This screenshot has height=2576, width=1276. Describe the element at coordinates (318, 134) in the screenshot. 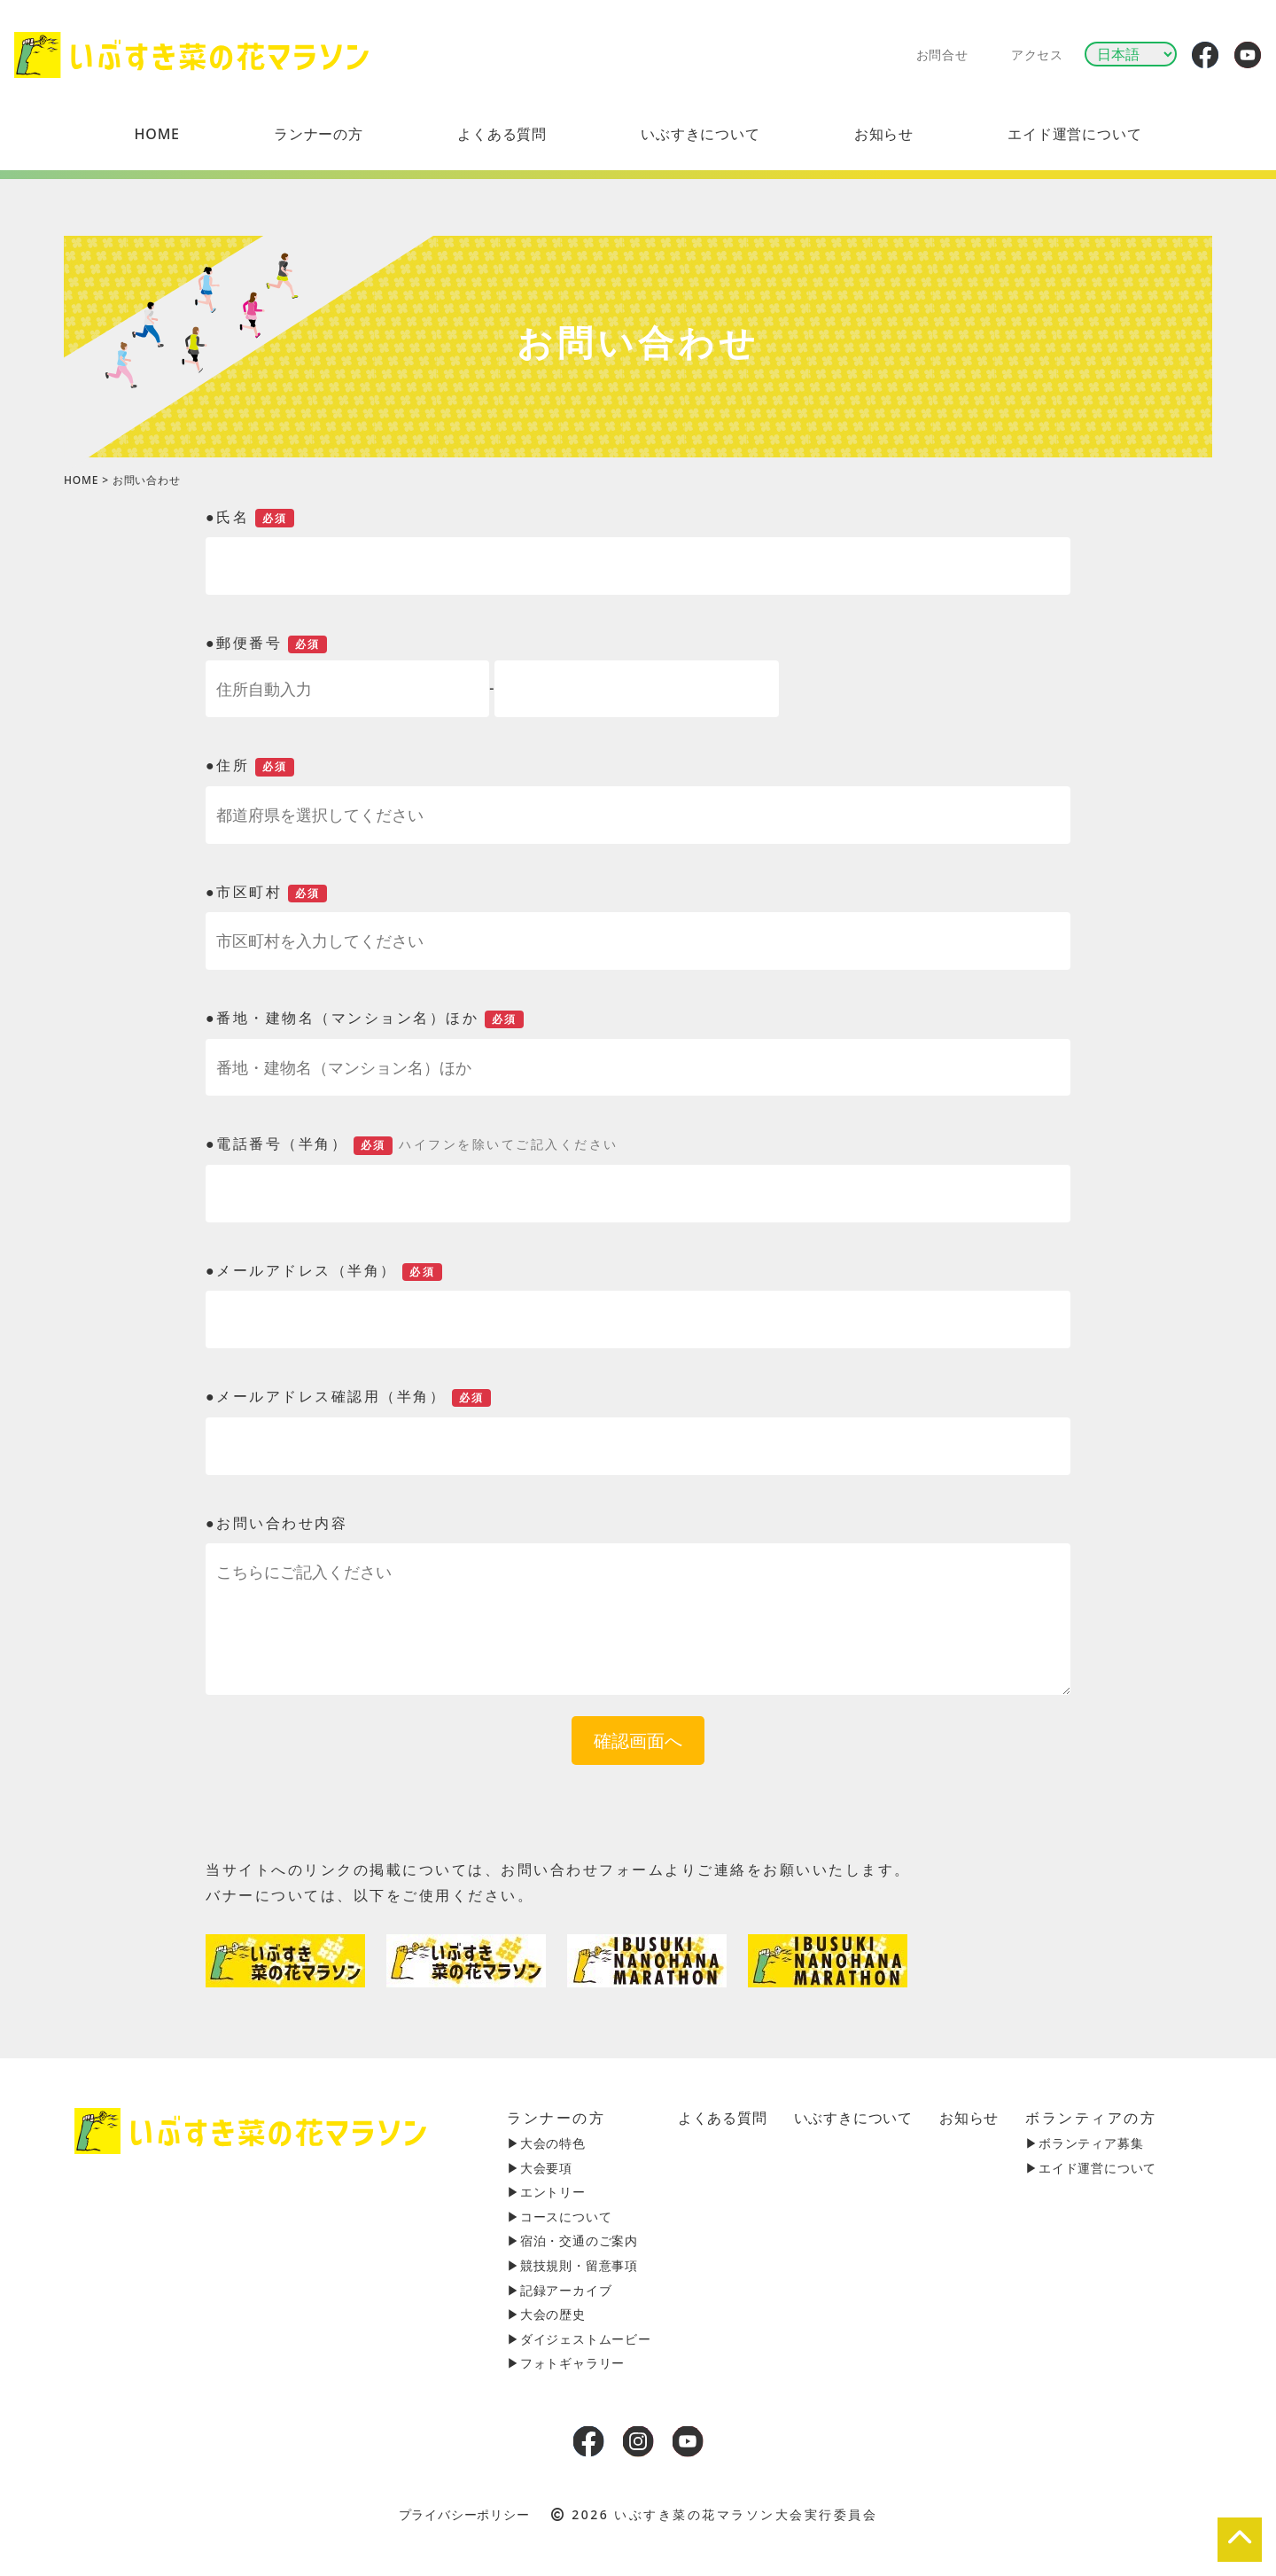

I see `[button]` at that location.